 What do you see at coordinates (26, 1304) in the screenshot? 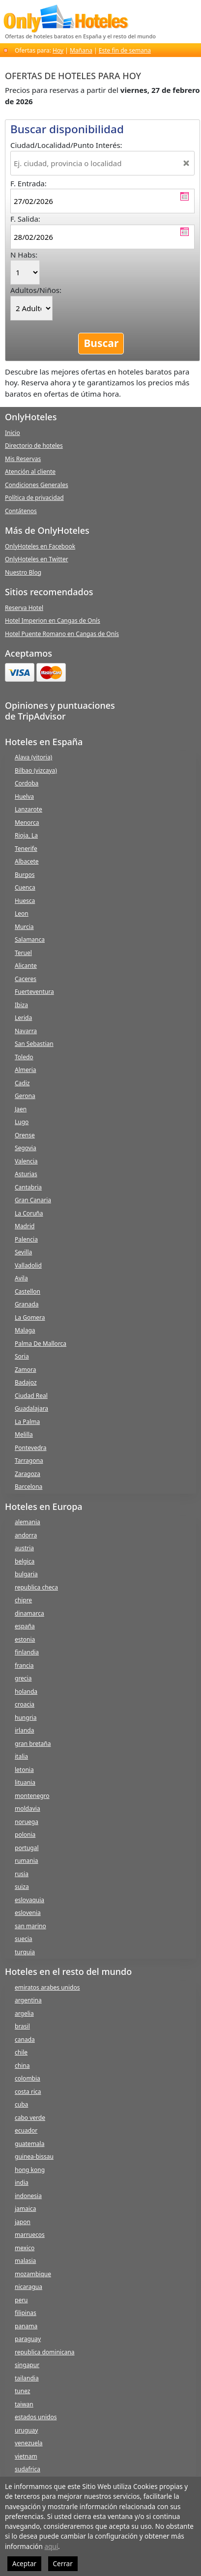
I see `Granada` at bounding box center [26, 1304].